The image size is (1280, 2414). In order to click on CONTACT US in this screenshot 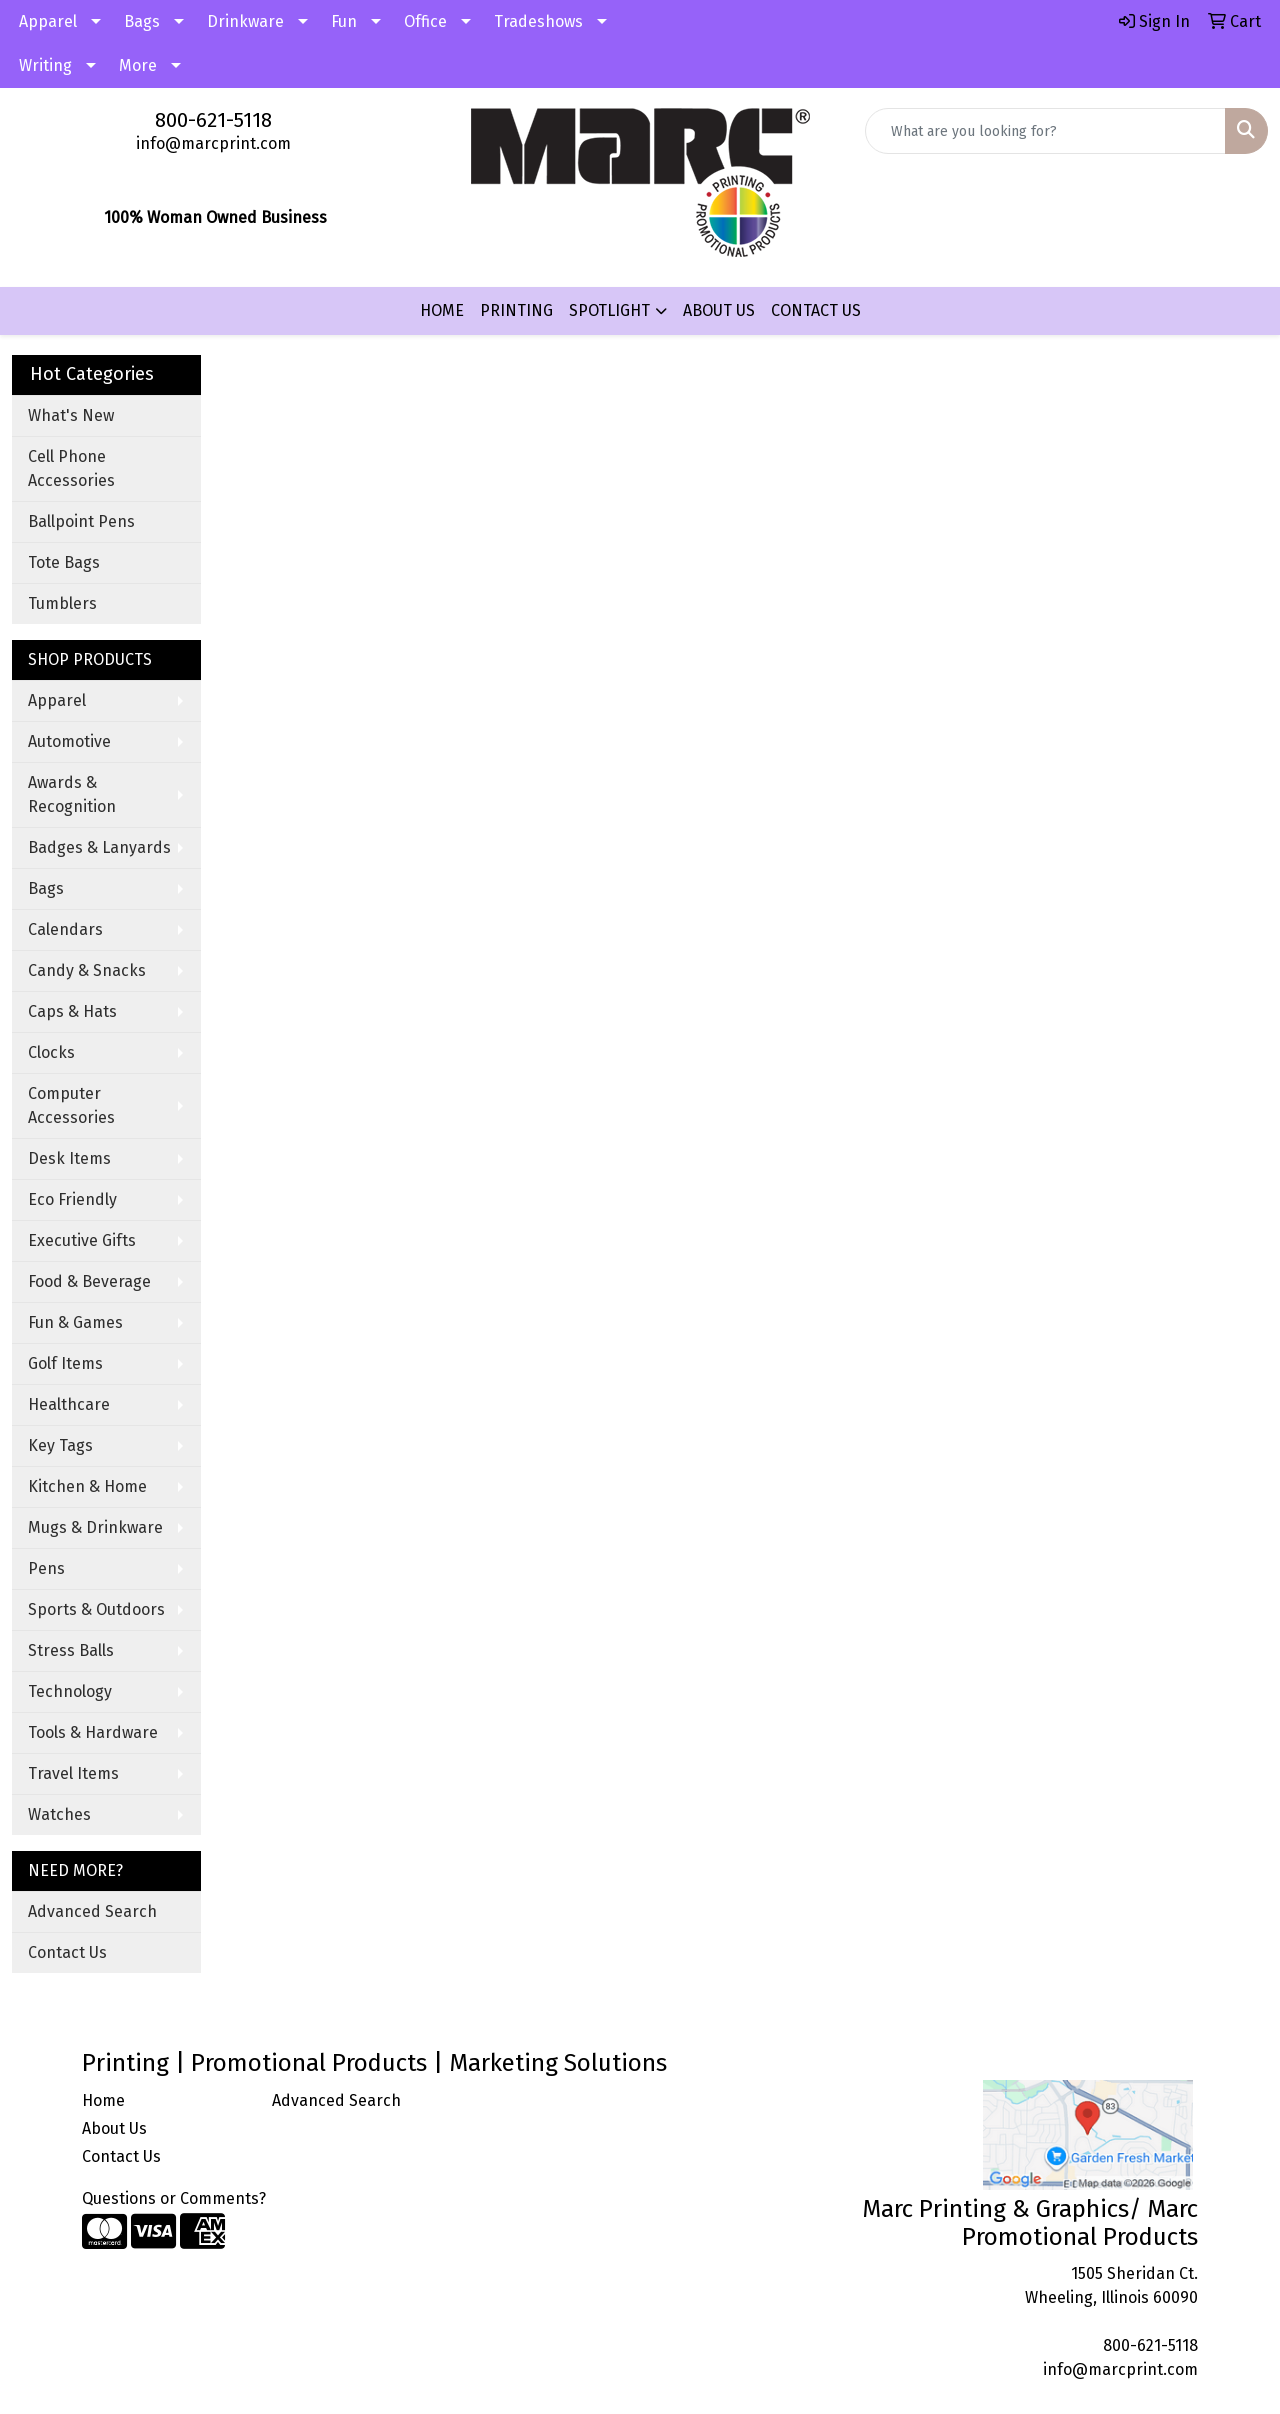, I will do `click(816, 310)`.